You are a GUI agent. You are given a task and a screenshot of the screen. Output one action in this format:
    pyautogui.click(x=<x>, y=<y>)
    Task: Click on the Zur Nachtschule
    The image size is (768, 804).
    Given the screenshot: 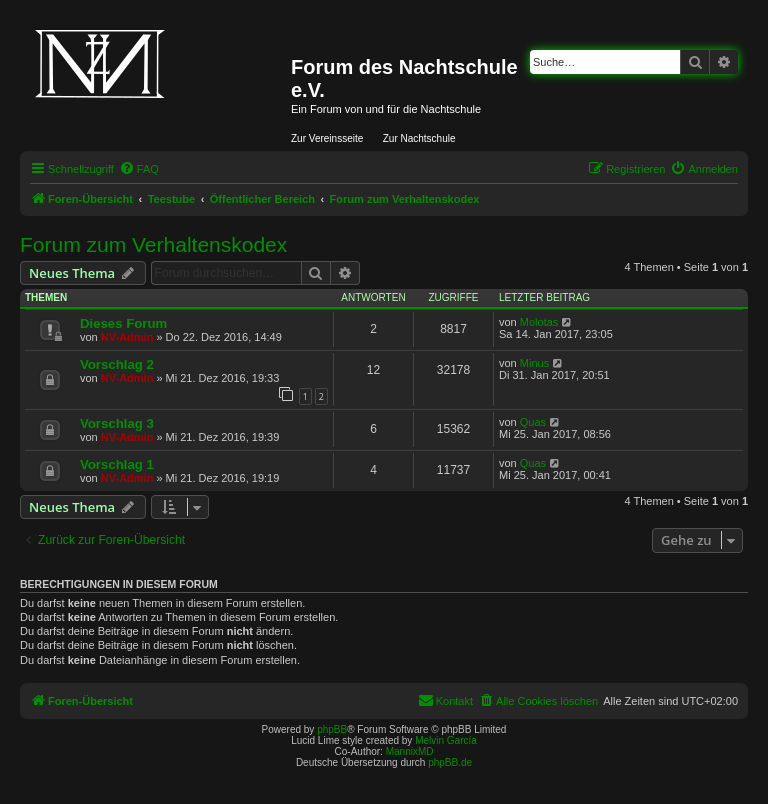 What is the action you would take?
    pyautogui.click(x=419, y=138)
    